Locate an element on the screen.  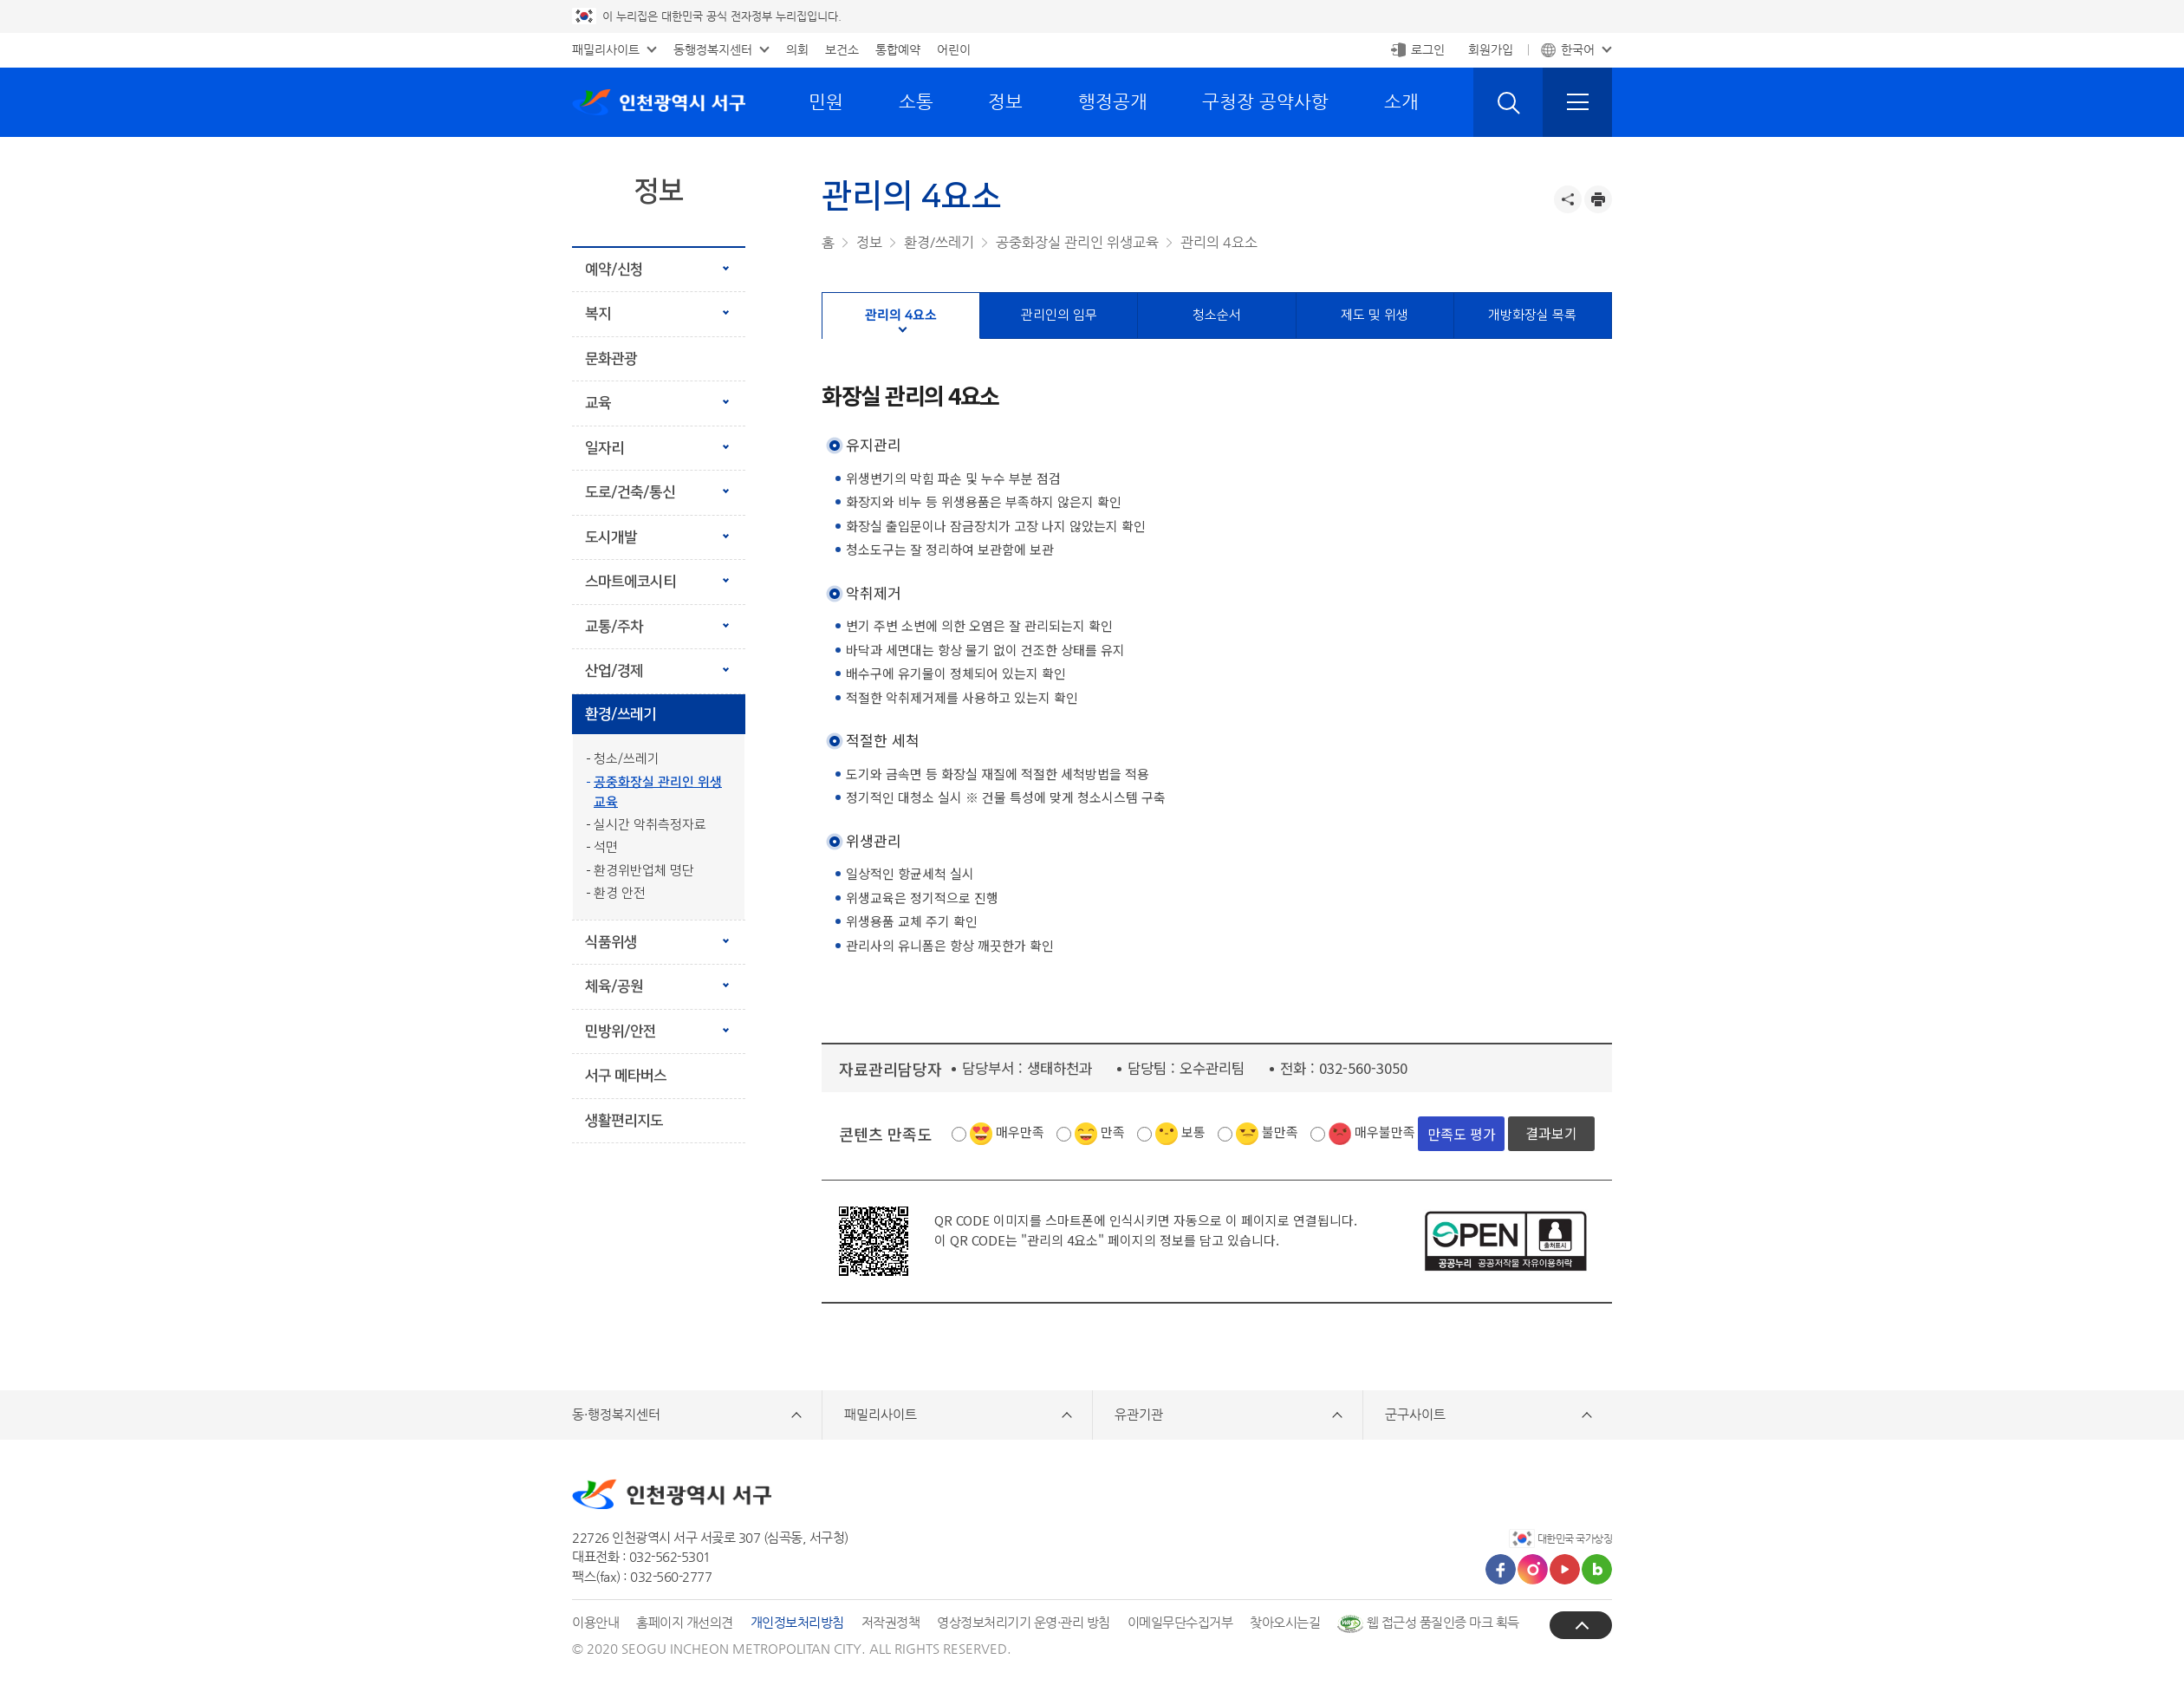
소통 is located at coordinates (916, 101).